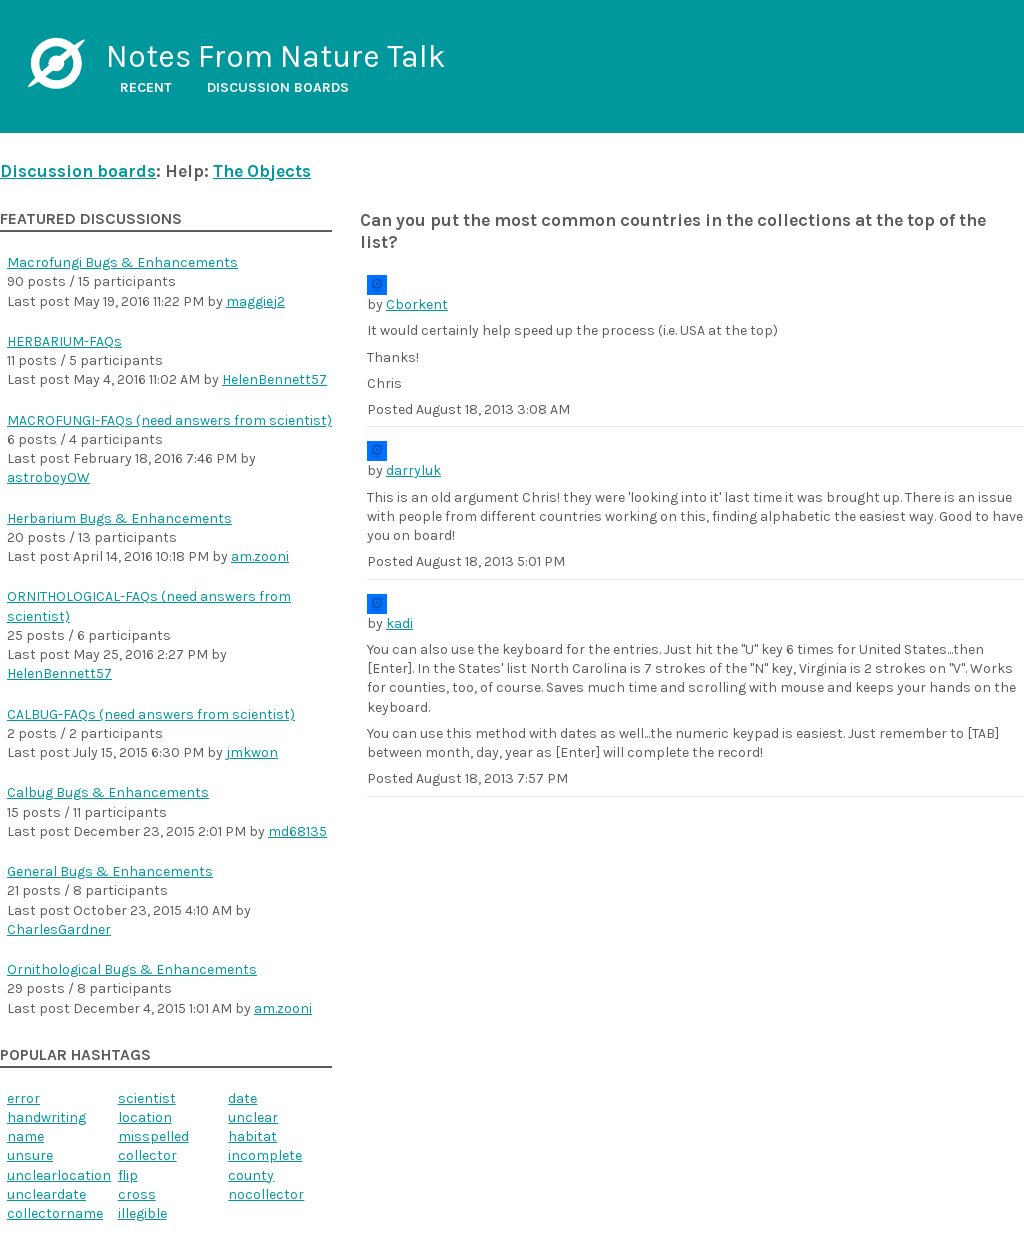 The image size is (1024, 1251). Describe the element at coordinates (255, 301) in the screenshot. I see `maggiej2` at that location.